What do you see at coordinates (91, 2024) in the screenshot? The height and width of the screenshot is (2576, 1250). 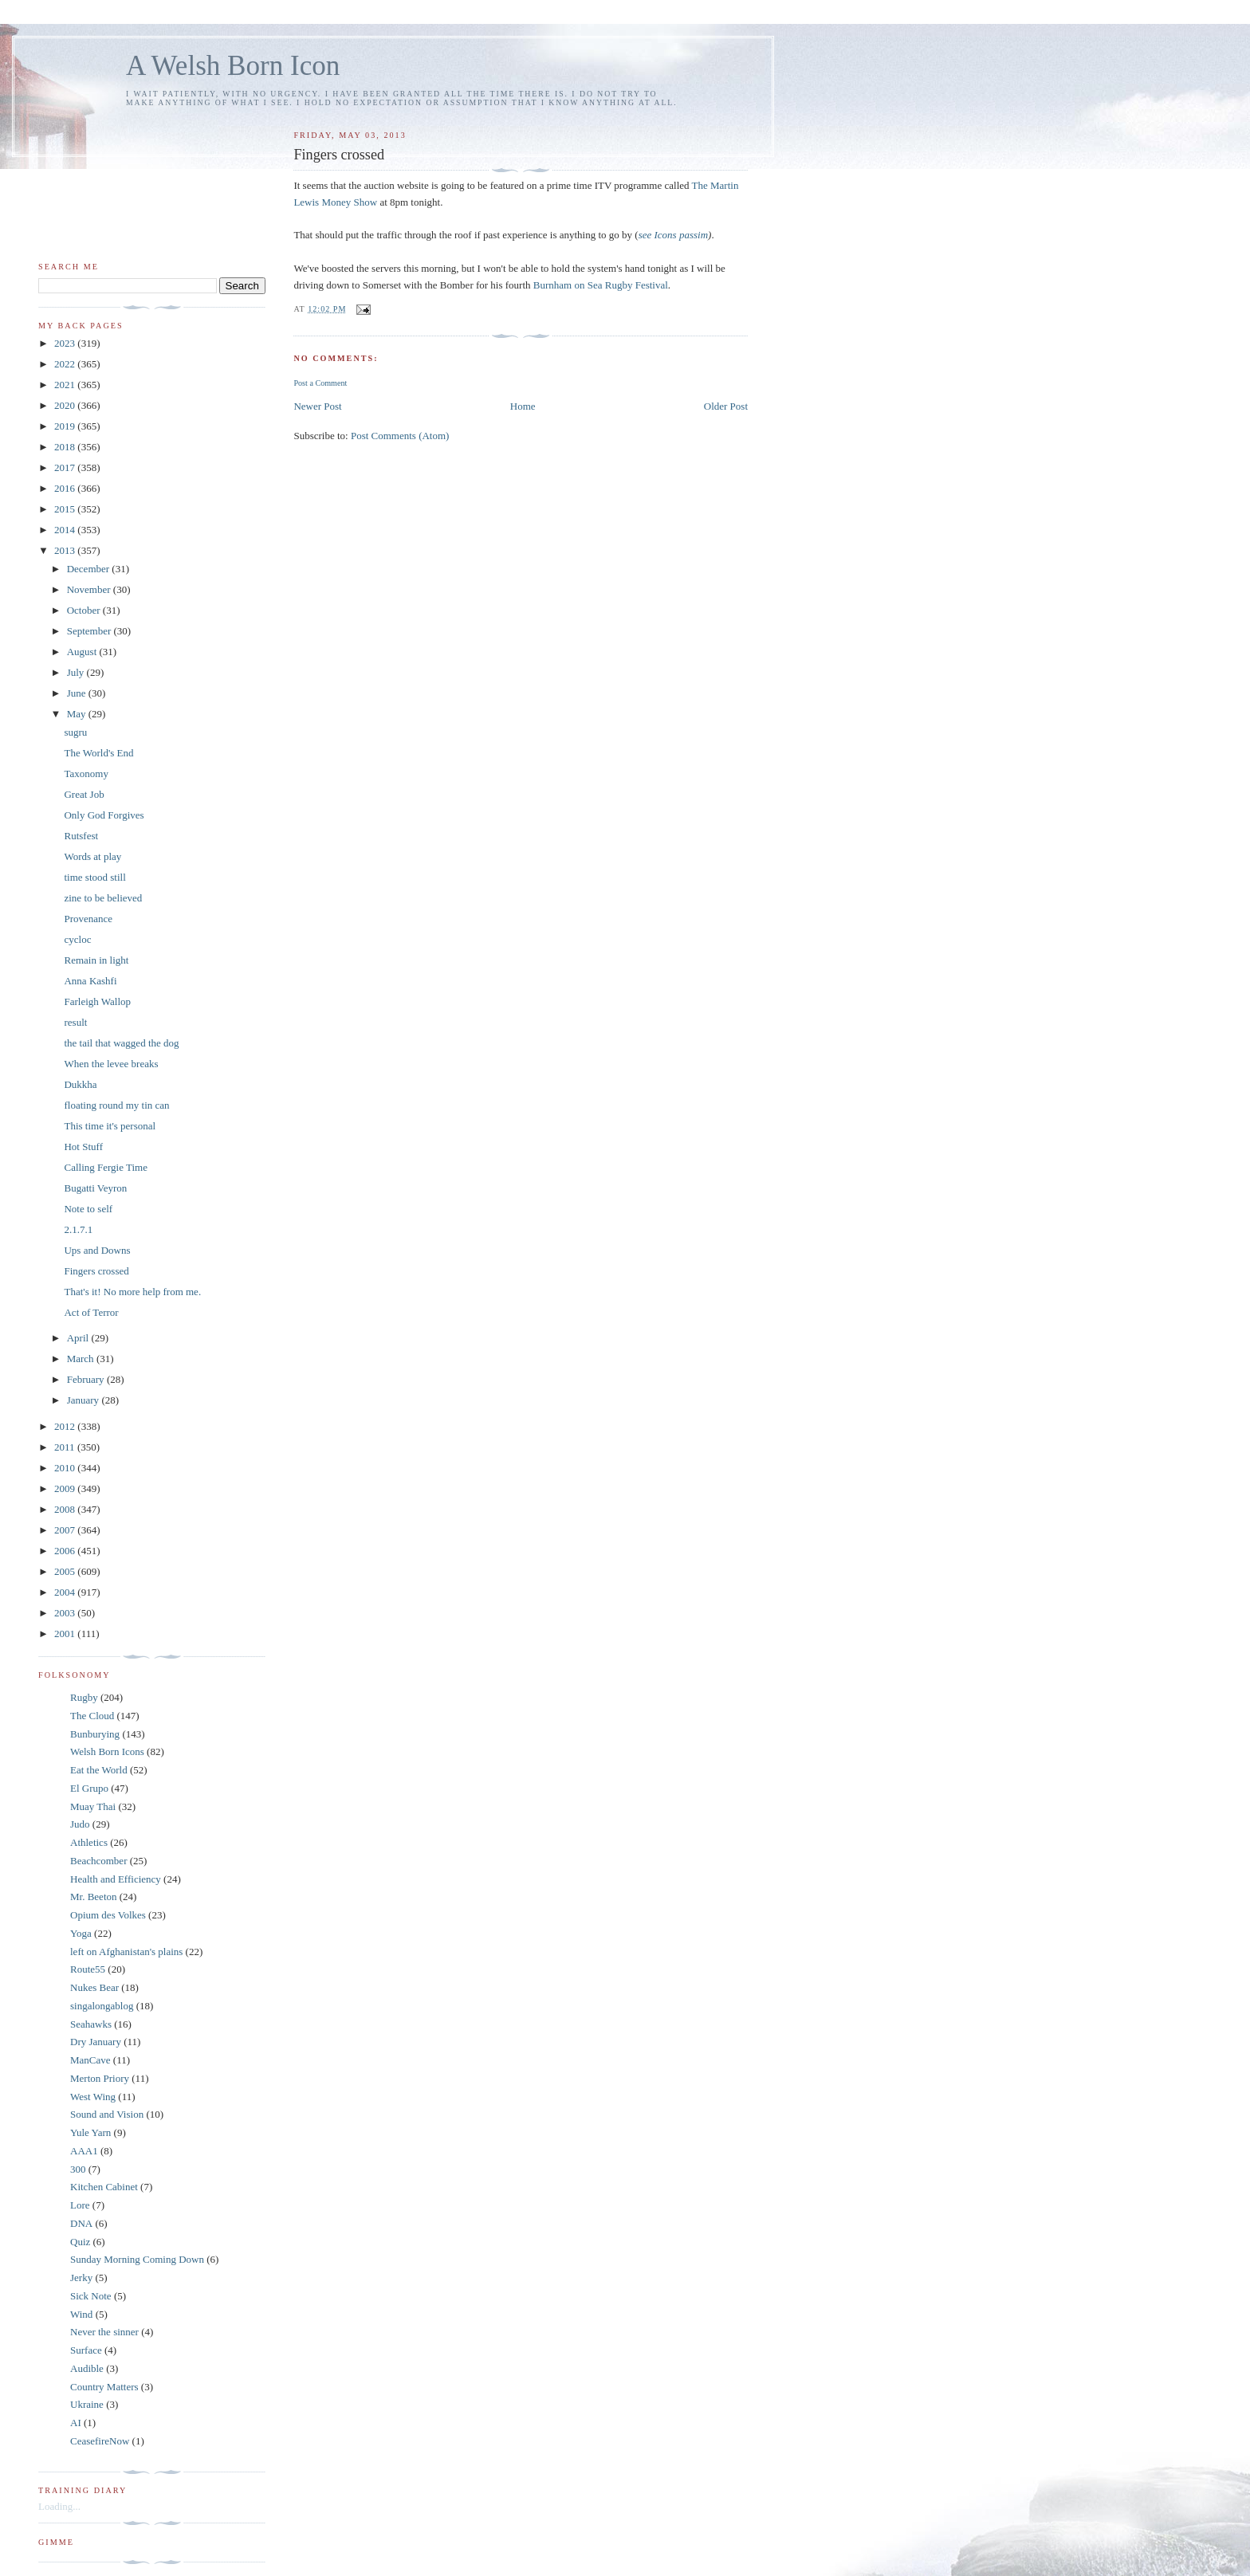 I see `Seahawks` at bounding box center [91, 2024].